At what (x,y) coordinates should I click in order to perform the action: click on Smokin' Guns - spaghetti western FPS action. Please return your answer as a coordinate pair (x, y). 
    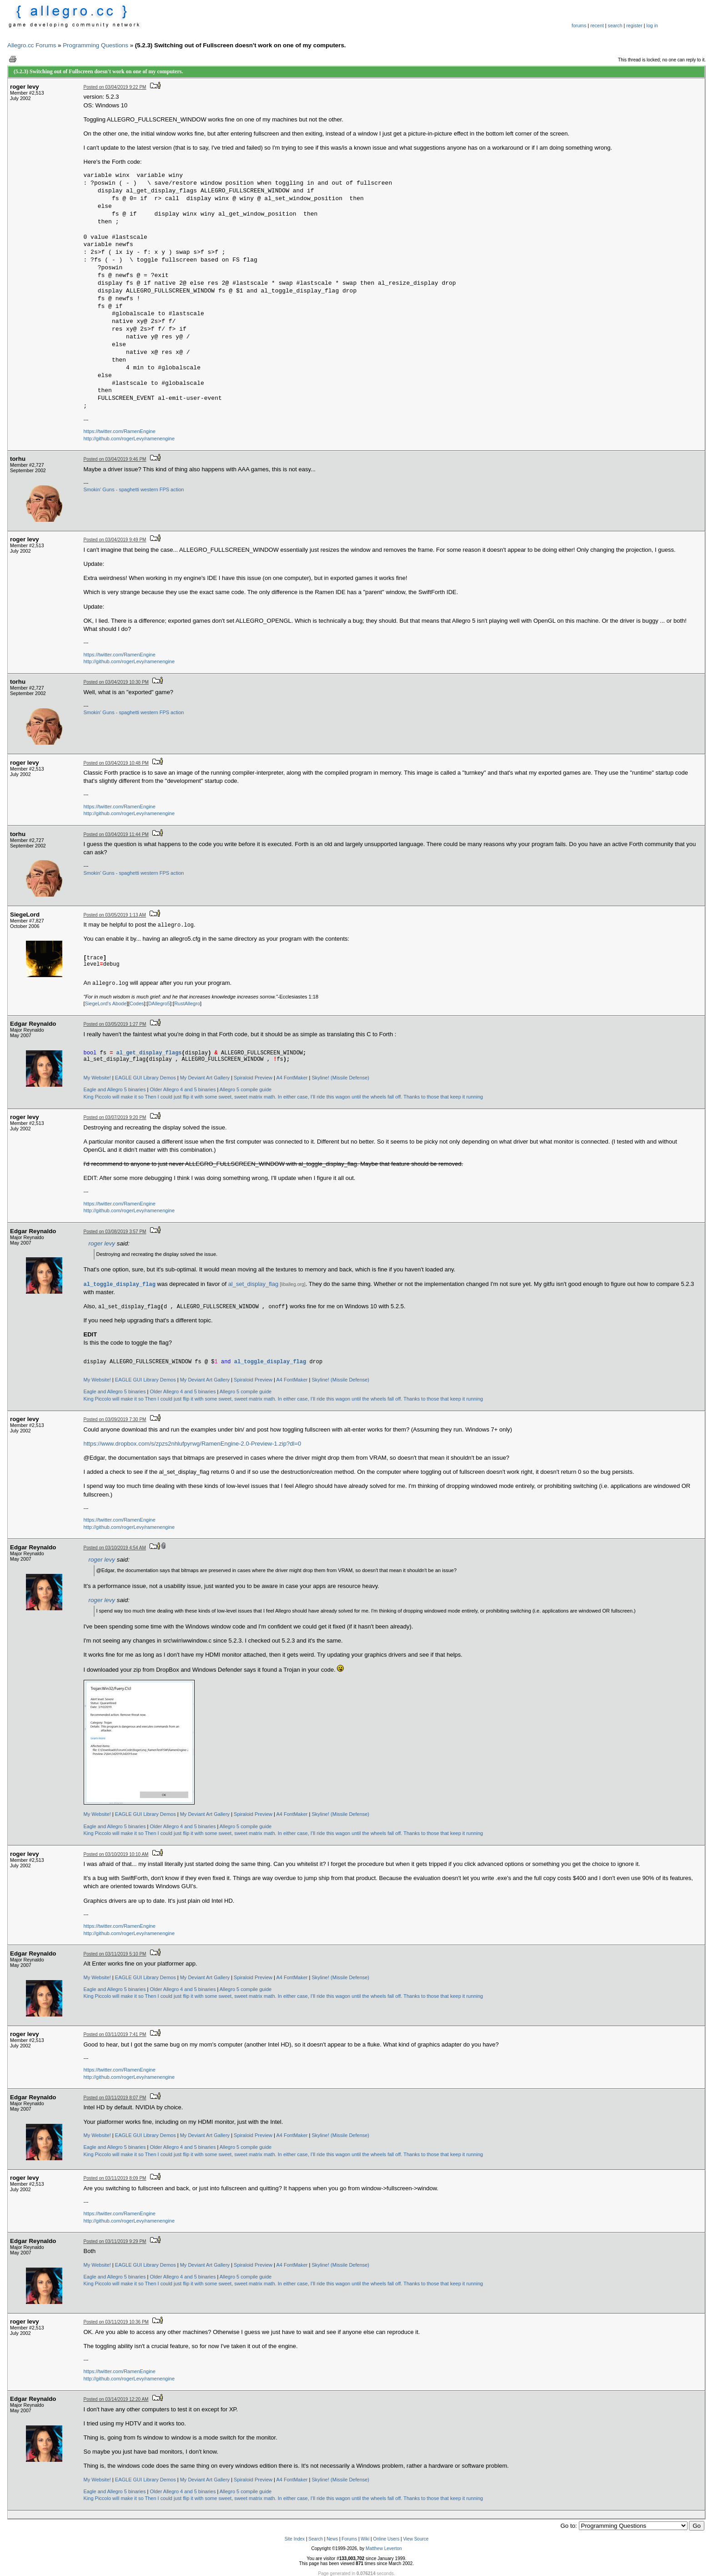
    Looking at the image, I should click on (134, 489).